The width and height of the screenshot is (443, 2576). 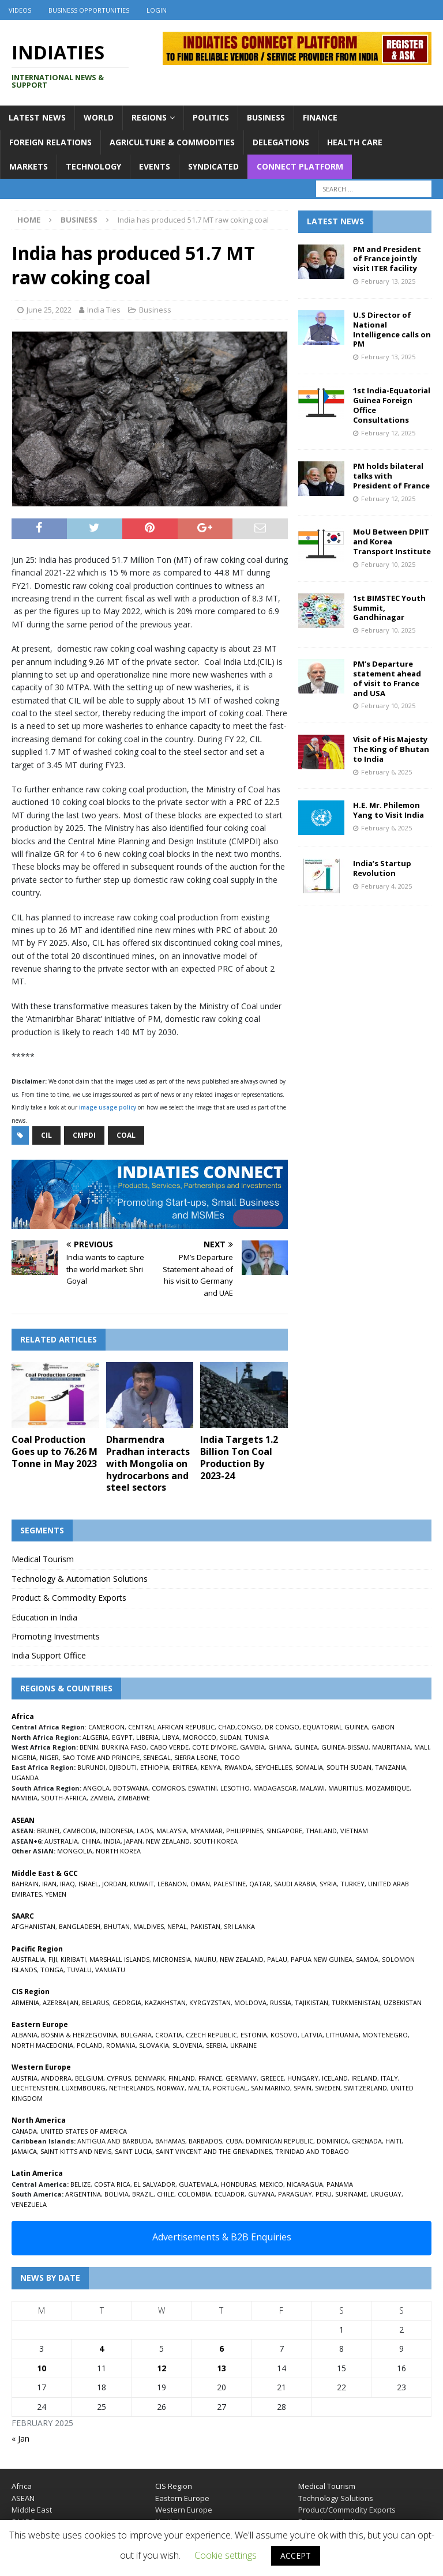 What do you see at coordinates (305, 2184) in the screenshot?
I see `NICARAGUA` at bounding box center [305, 2184].